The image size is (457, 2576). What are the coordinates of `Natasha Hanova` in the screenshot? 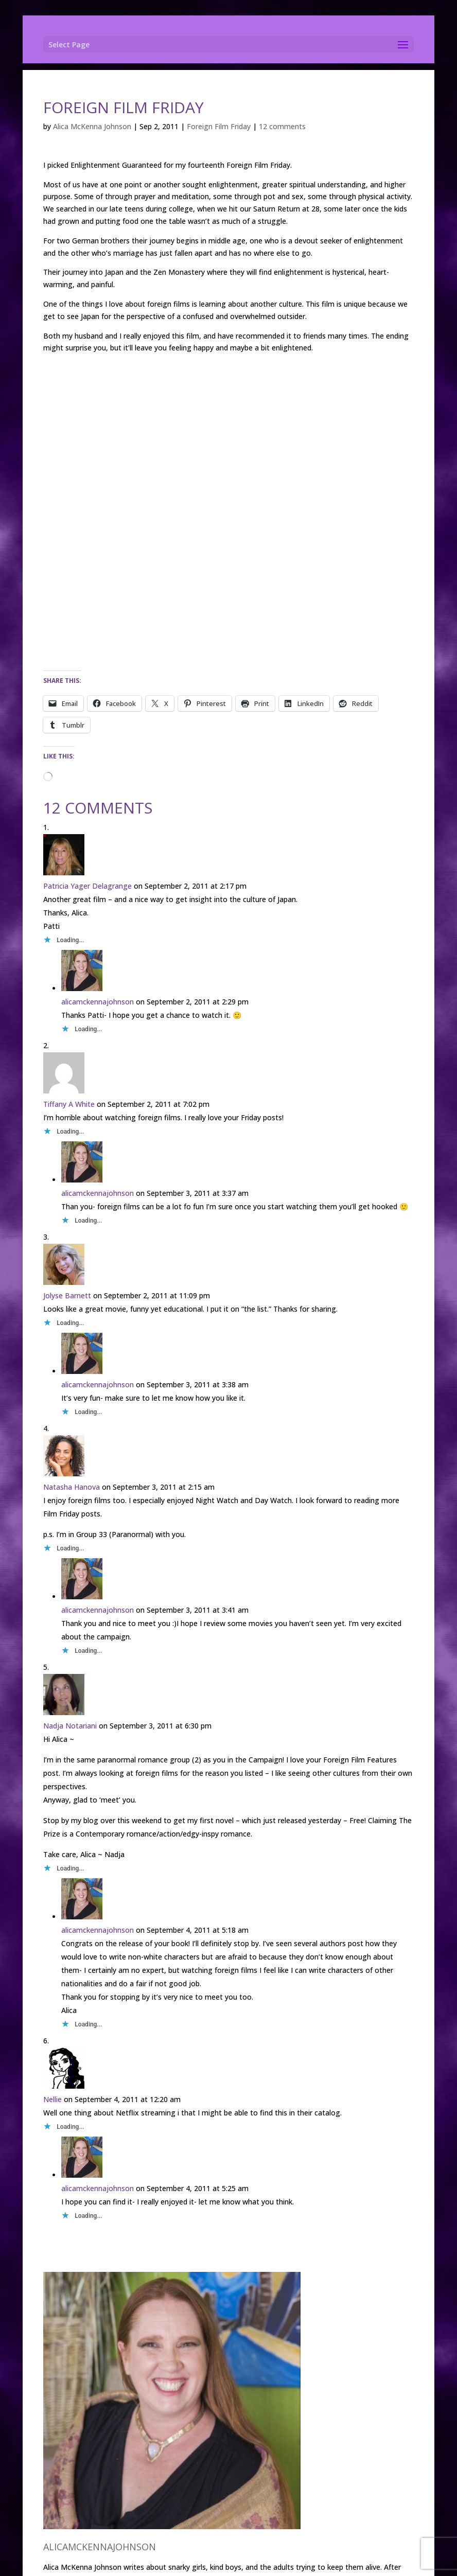 It's located at (71, 1487).